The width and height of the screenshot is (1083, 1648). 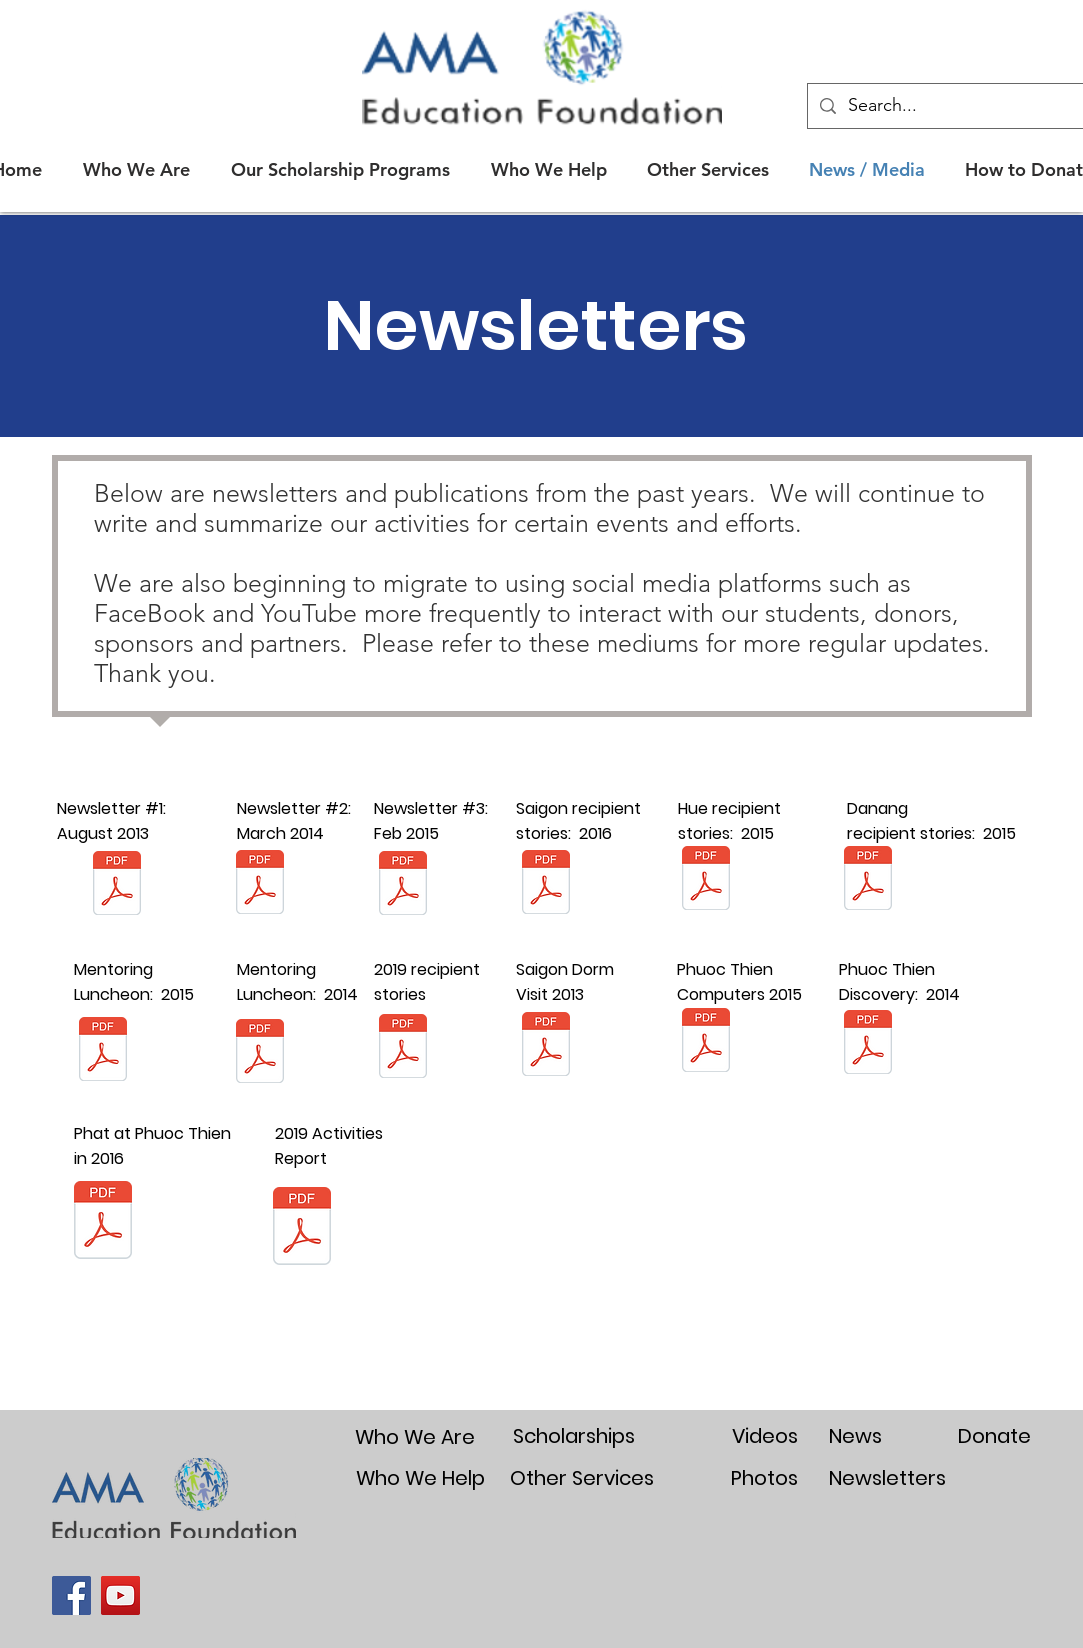 I want to click on [Newsletters], so click(x=887, y=1477).